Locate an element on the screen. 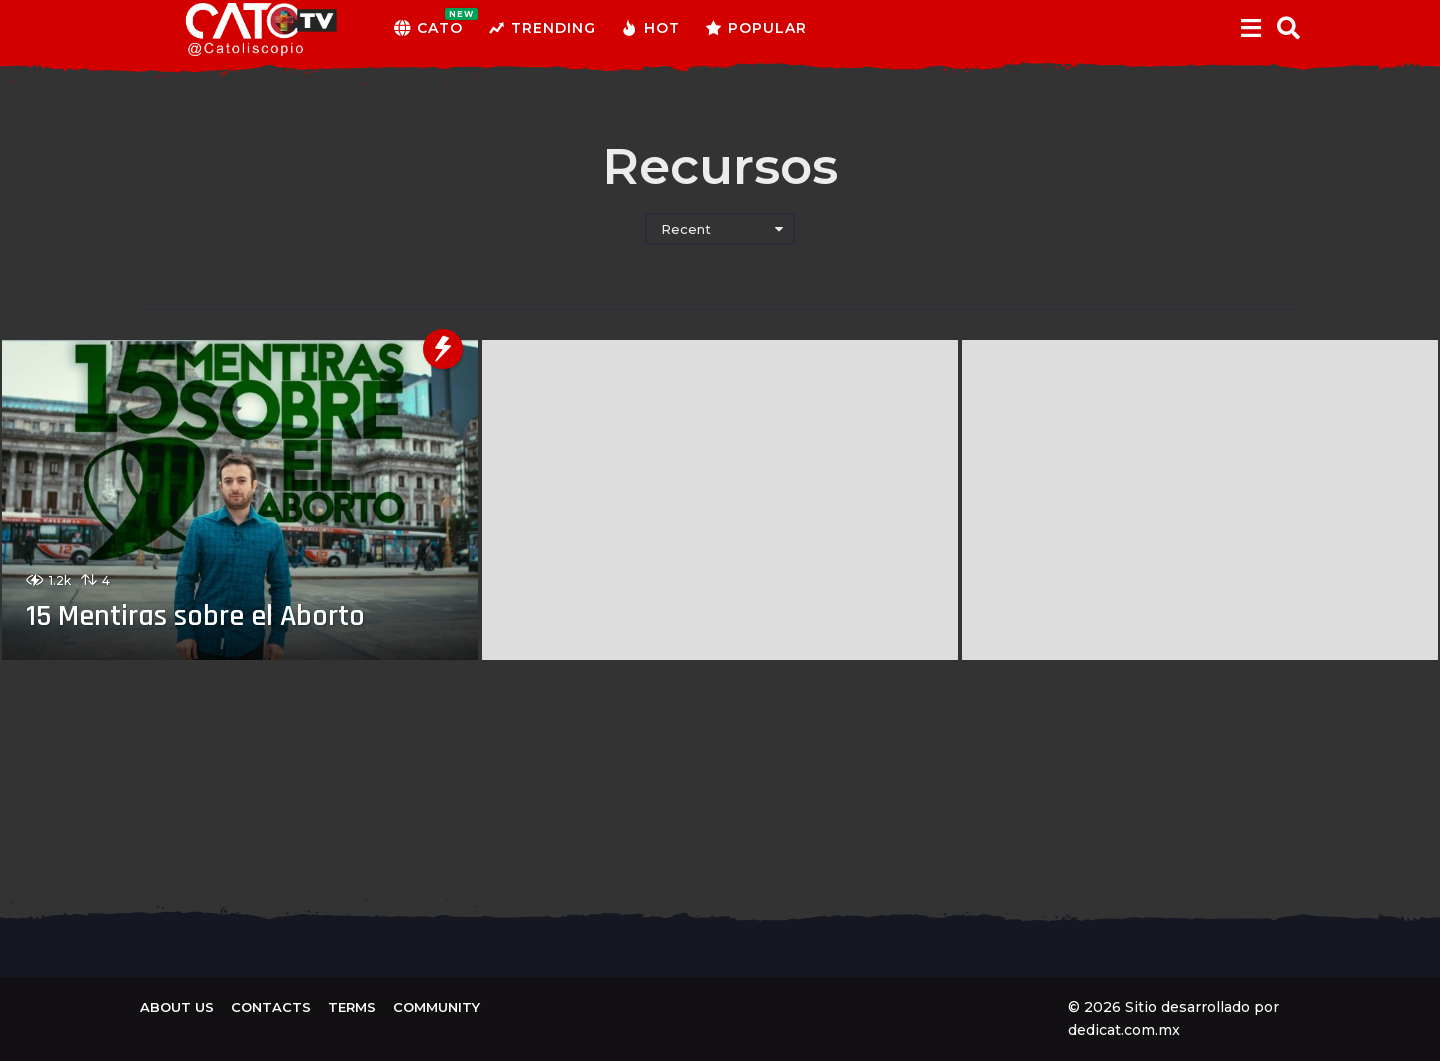 The height and width of the screenshot is (1061, 1440). [button] is located at coordinates (1250, 28).